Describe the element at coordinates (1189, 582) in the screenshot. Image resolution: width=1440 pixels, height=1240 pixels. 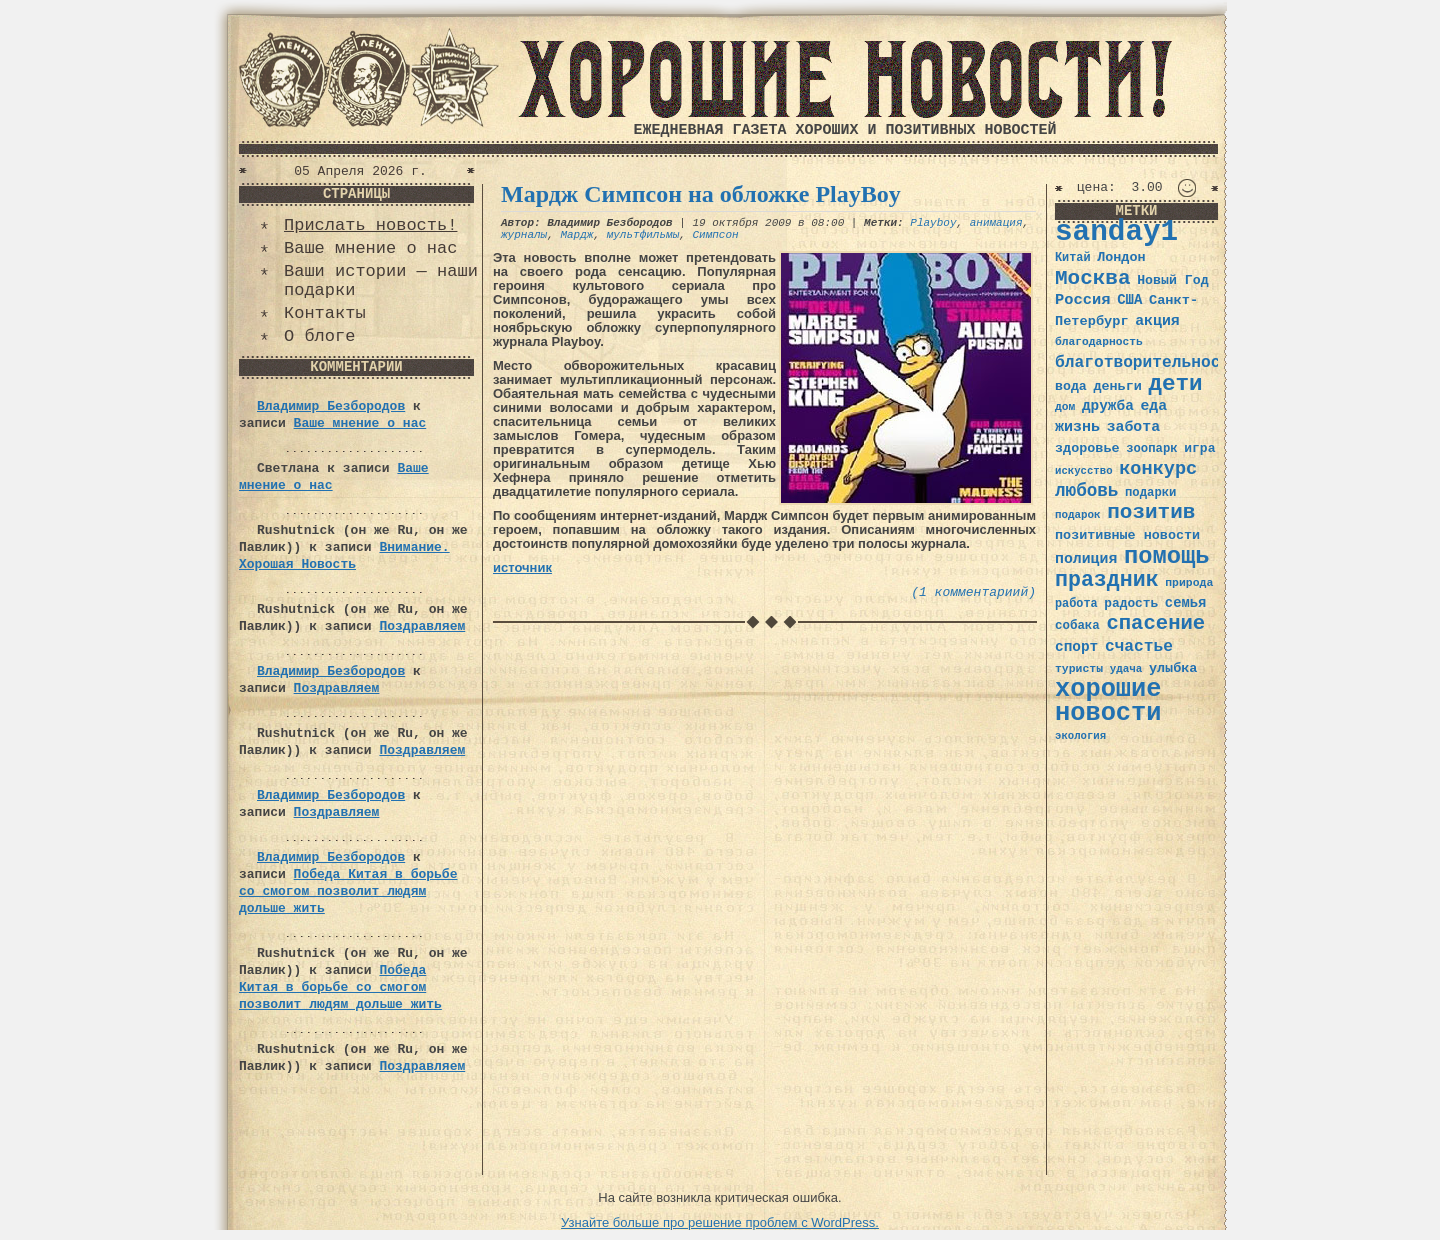
I see `природа [природа (32 элемента)]` at that location.